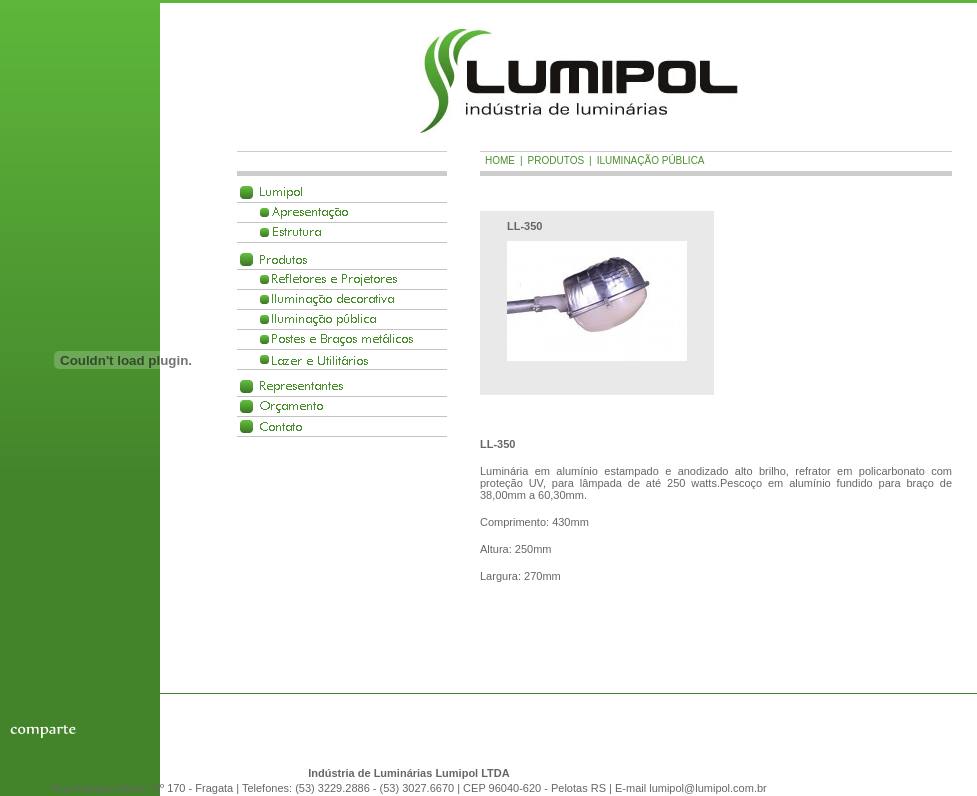 The height and width of the screenshot is (796, 977). I want to click on Contato, so click(281, 426).